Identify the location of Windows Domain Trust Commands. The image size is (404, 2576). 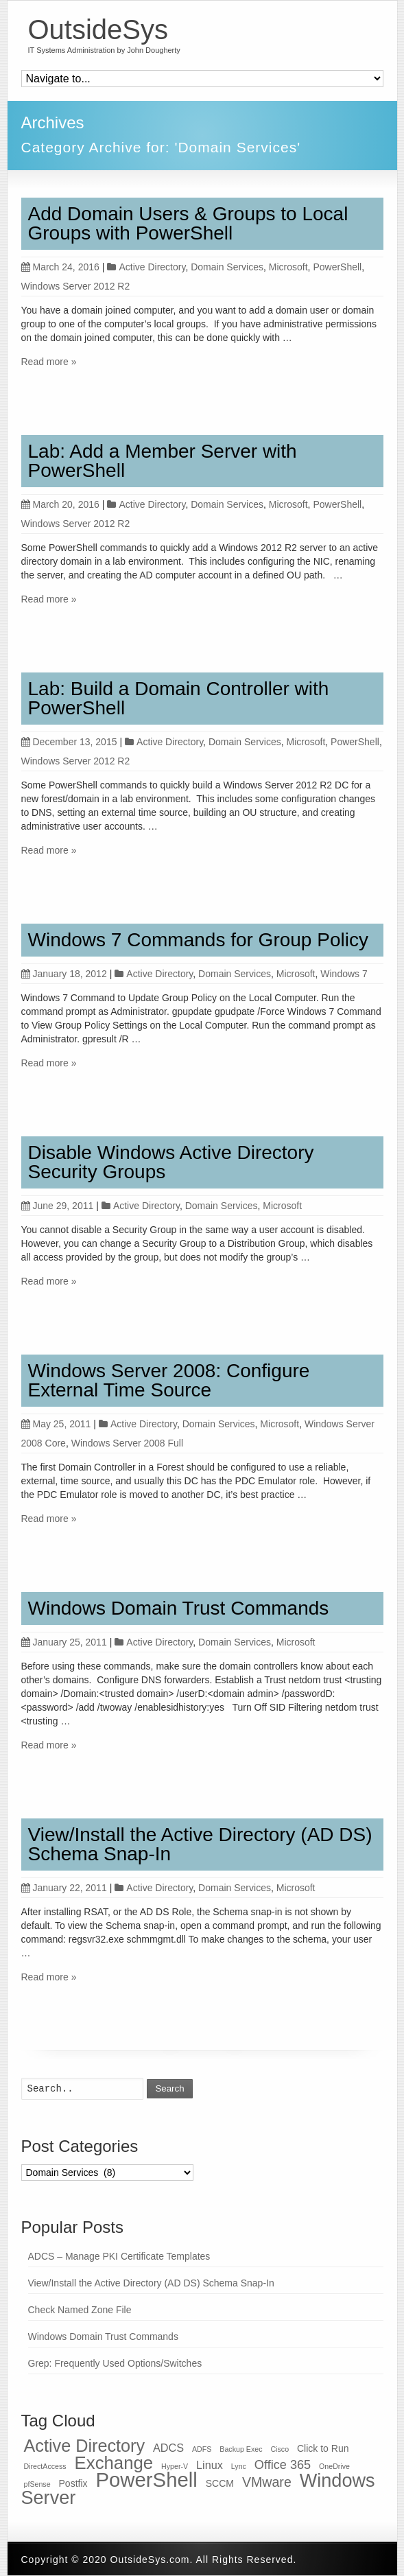
(178, 1608).